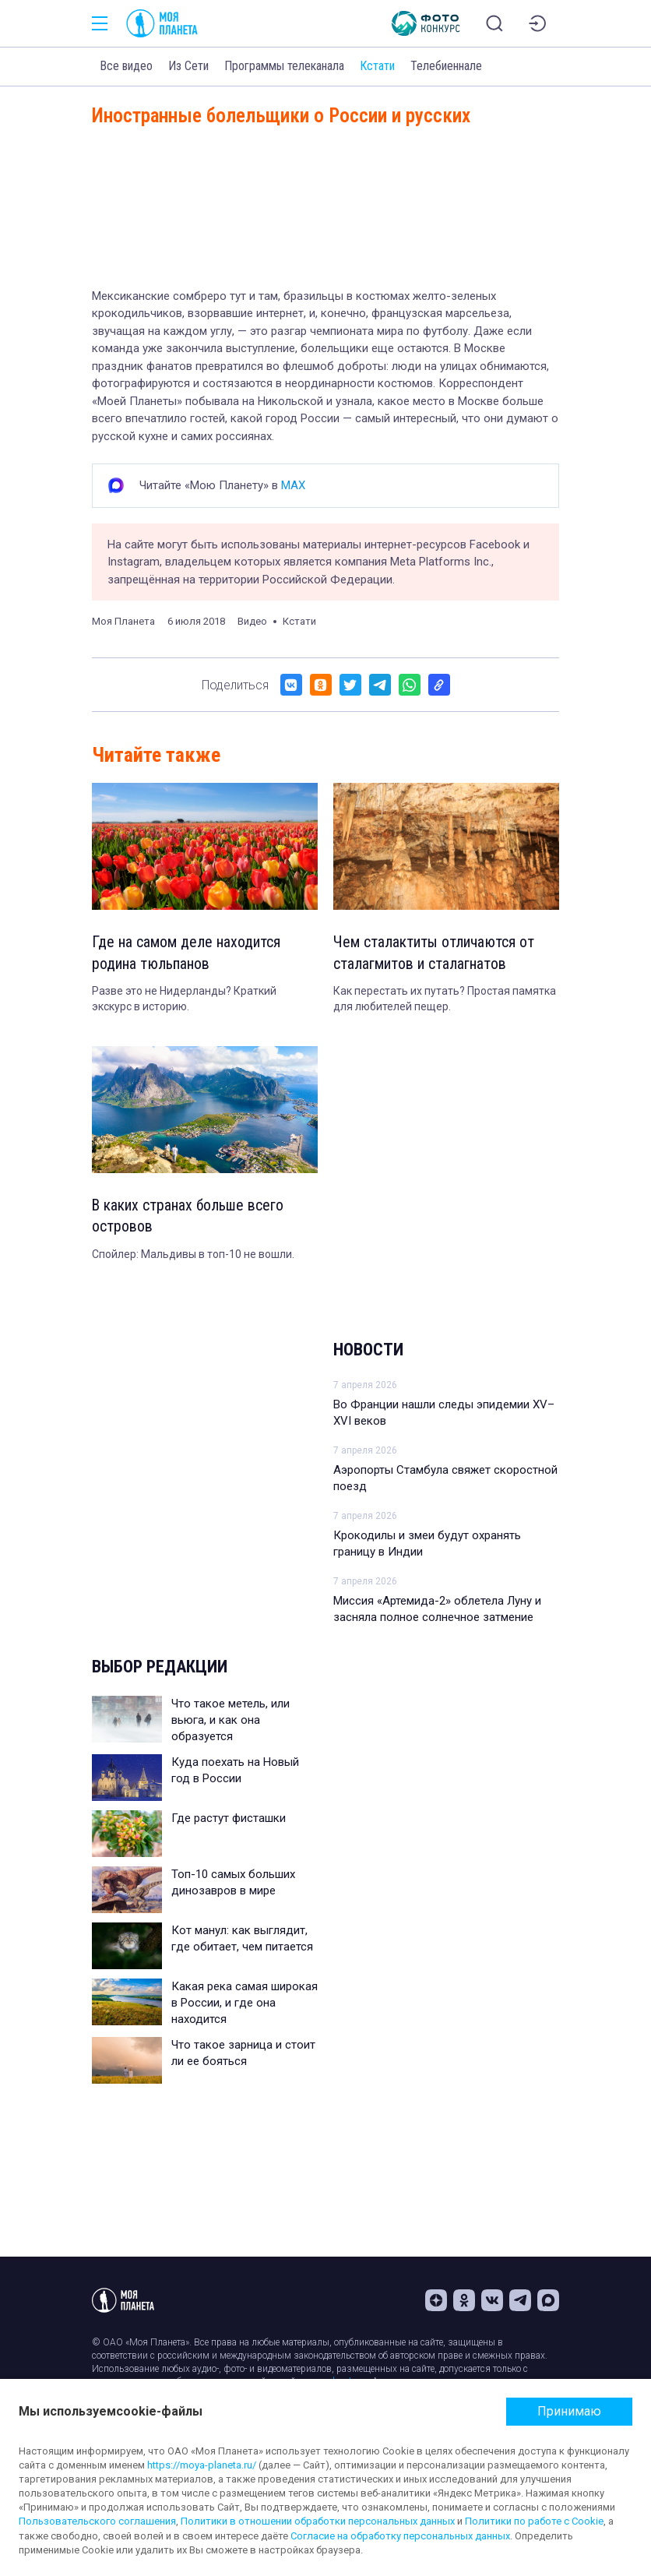  Describe the element at coordinates (189, 1217) in the screenshot. I see `В каких странах больше всего островов` at that location.